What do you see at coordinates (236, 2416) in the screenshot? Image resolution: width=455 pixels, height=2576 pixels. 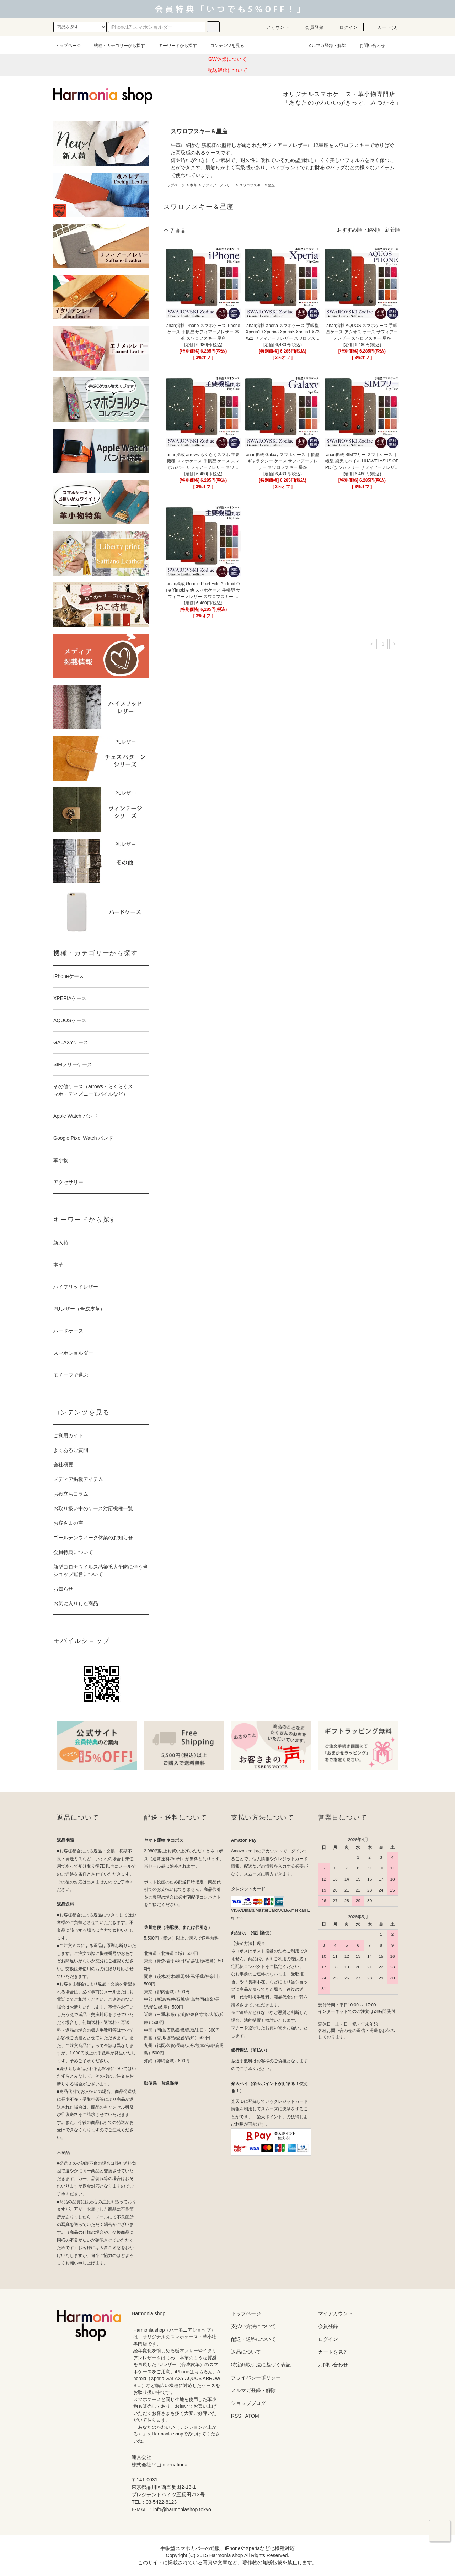 I see `RSS` at bounding box center [236, 2416].